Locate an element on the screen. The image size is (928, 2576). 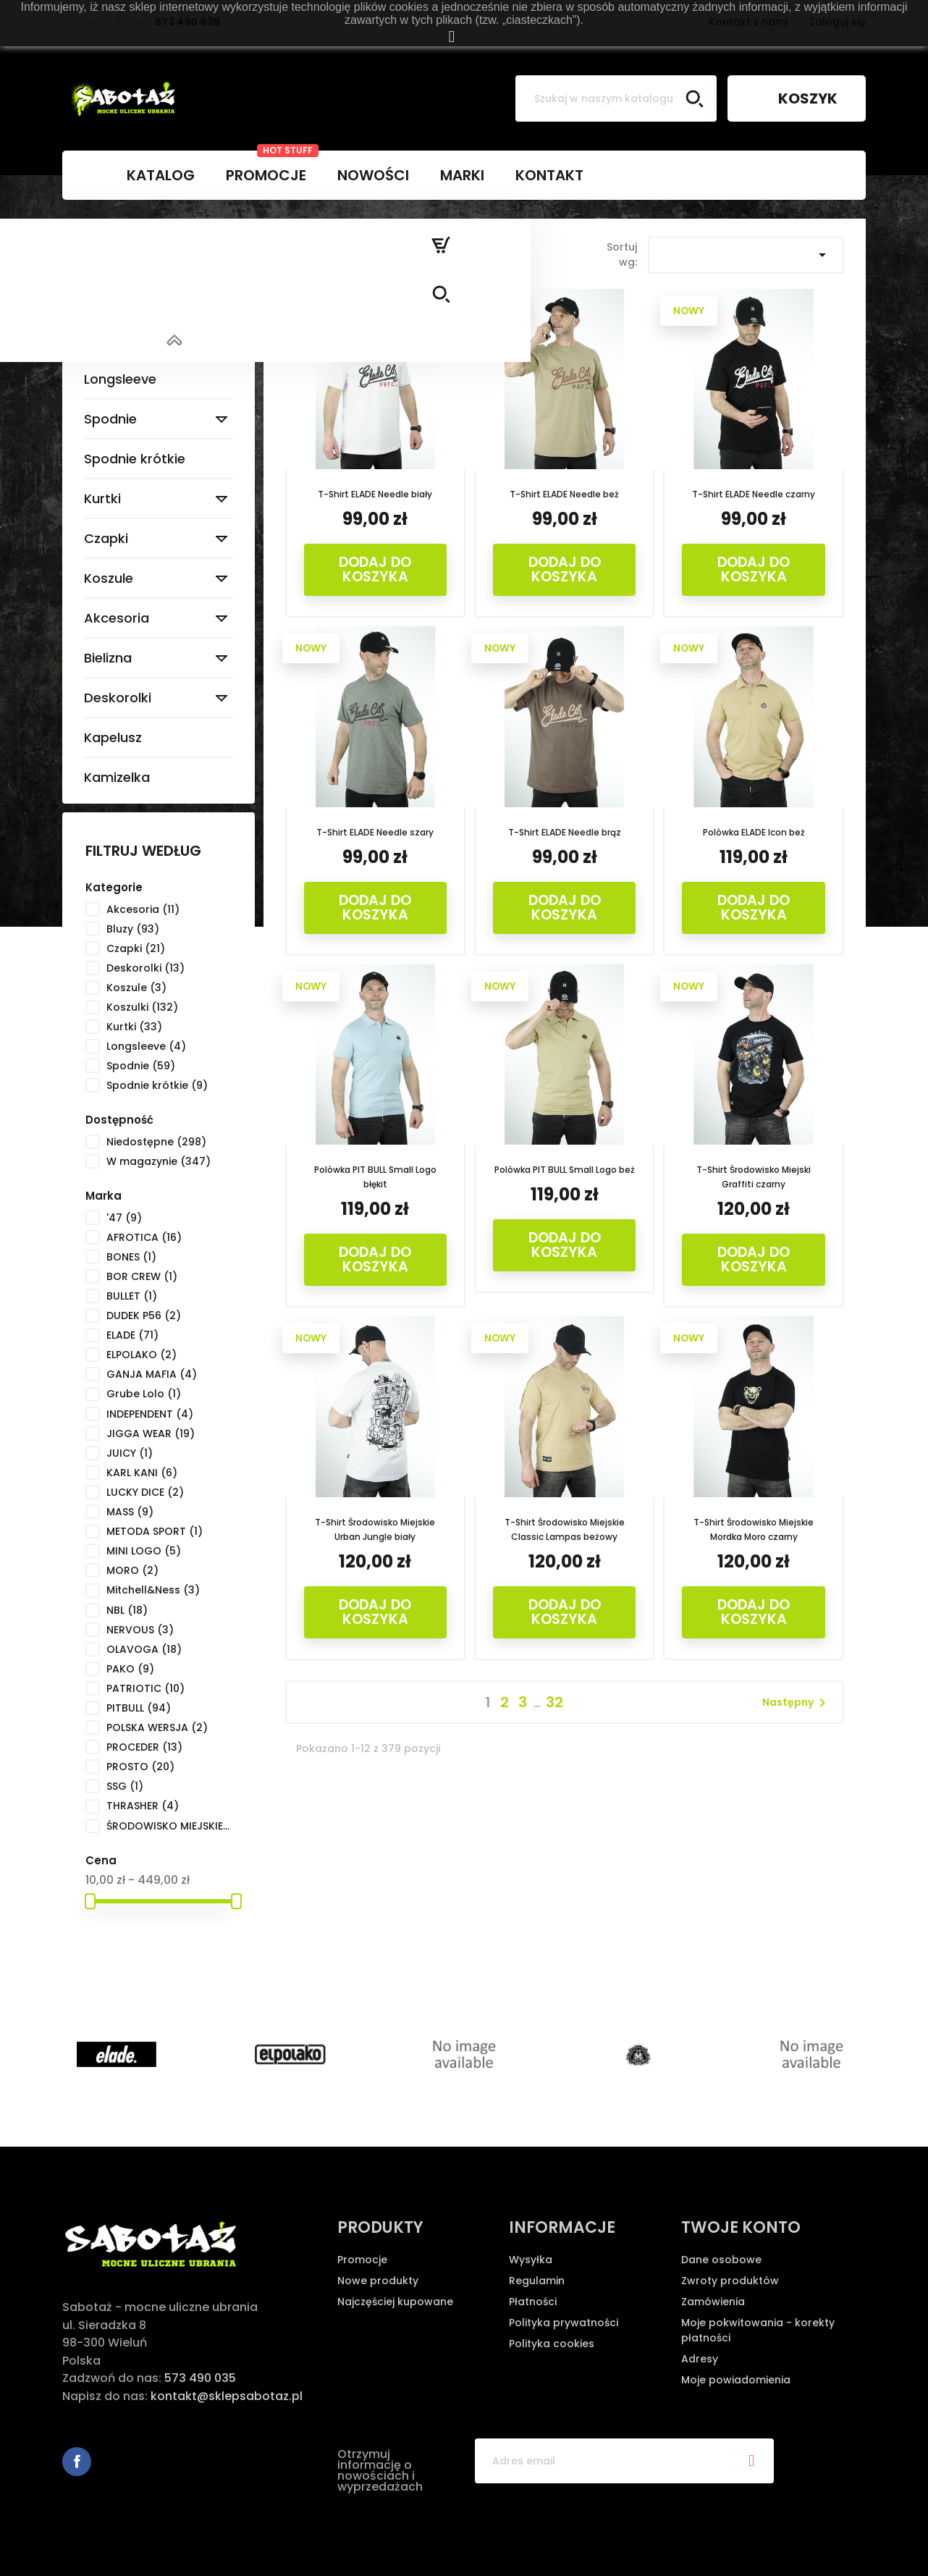
INDEPENDENT is located at coordinates (149, 1414).